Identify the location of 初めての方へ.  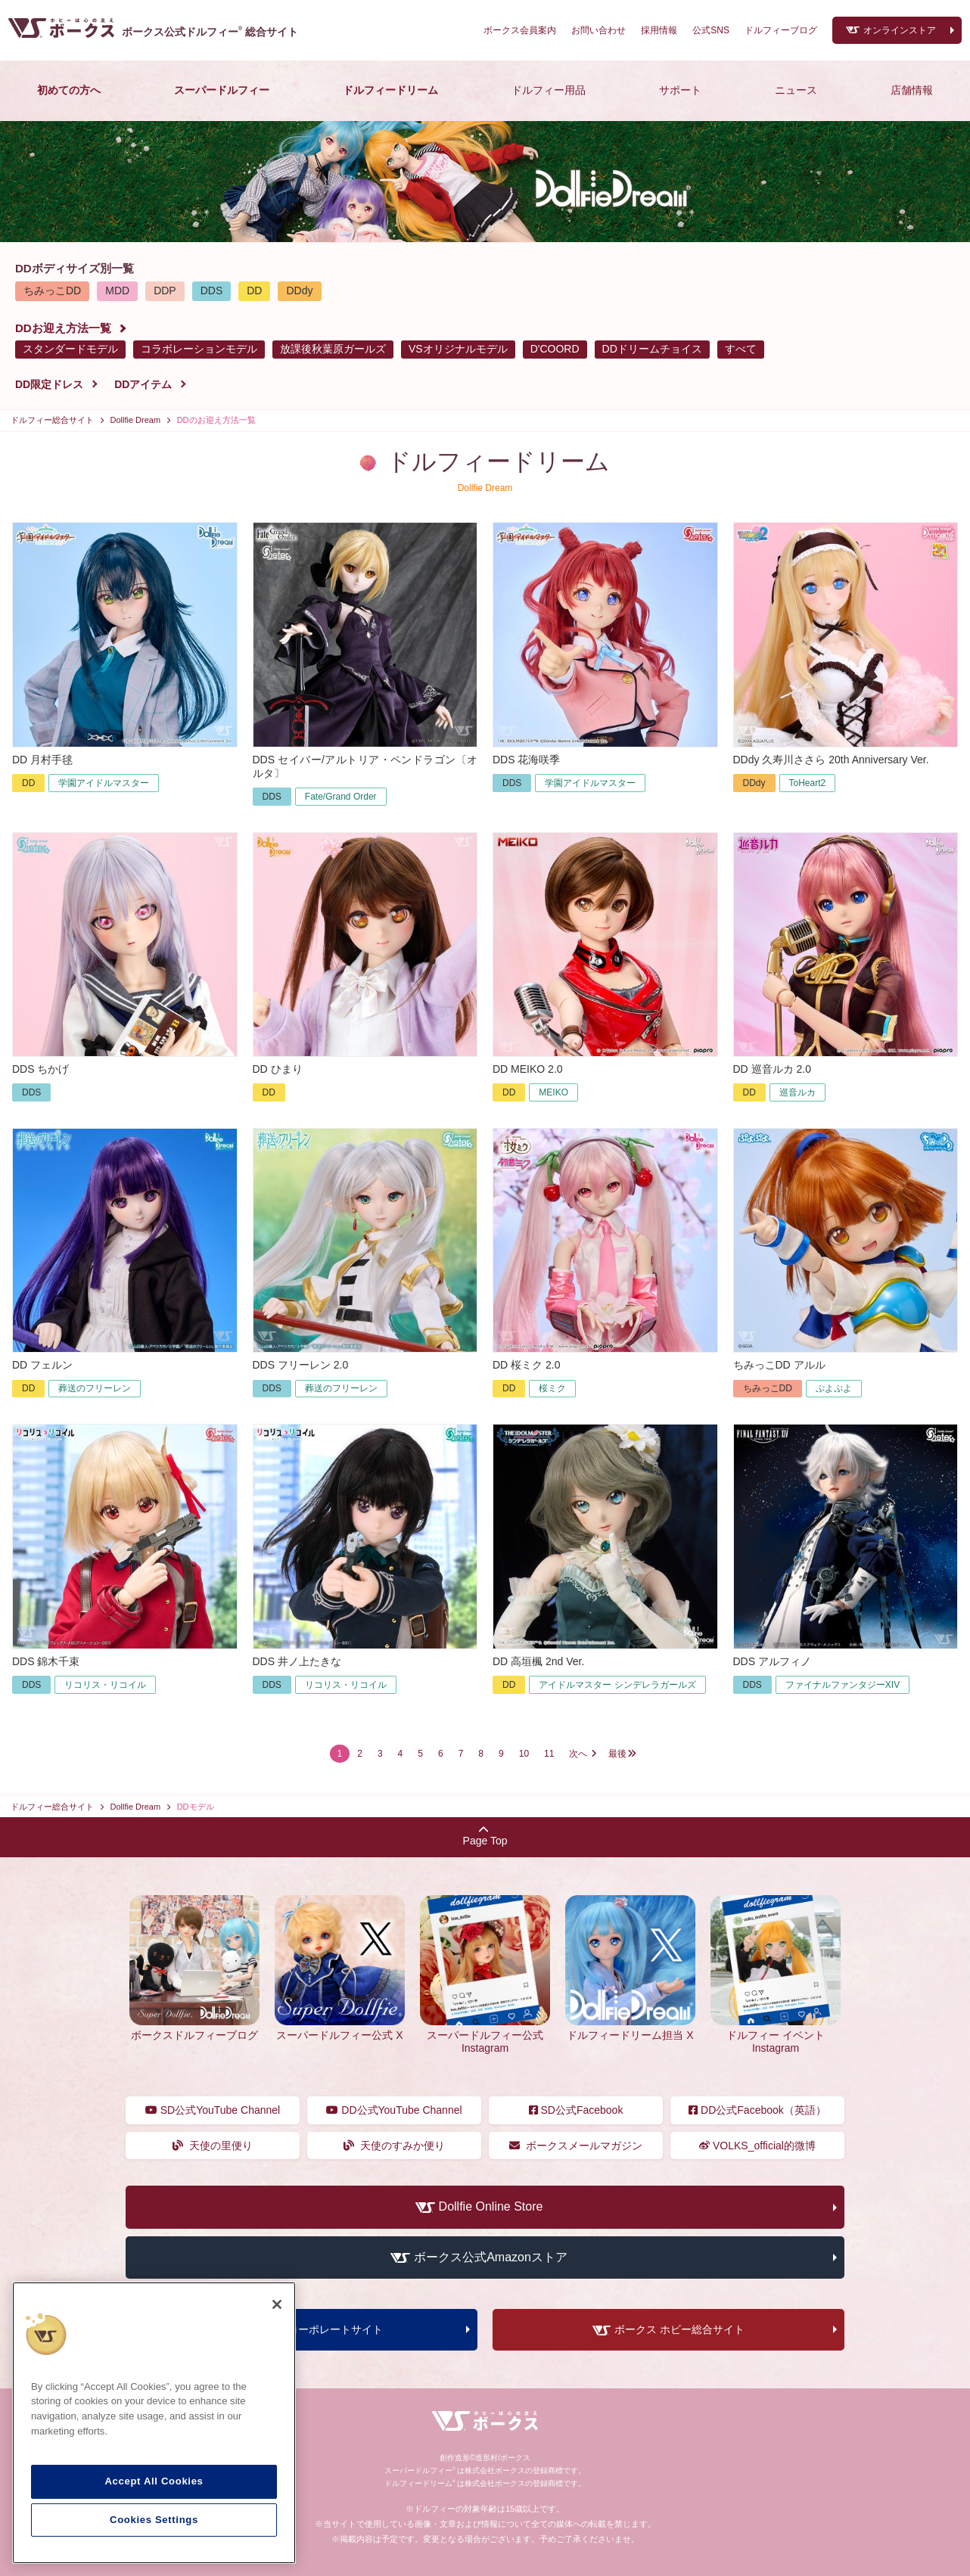
(69, 90).